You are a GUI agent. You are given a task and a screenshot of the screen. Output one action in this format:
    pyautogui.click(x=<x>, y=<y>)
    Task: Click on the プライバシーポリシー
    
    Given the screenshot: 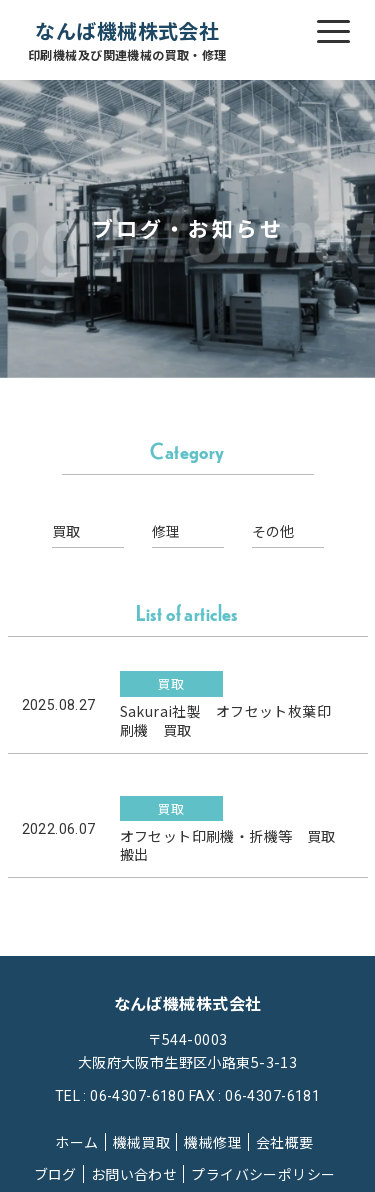 What is the action you would take?
    pyautogui.click(x=263, y=1174)
    